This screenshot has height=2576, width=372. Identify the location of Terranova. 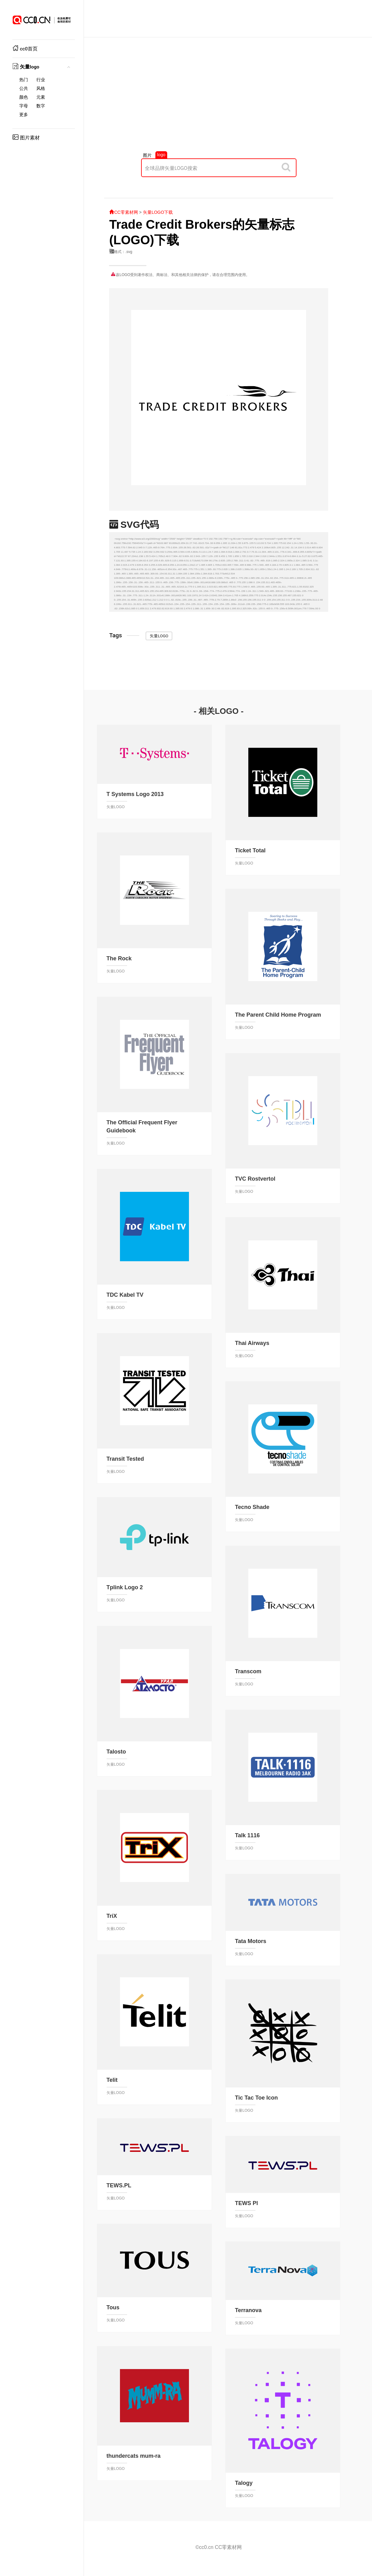
(248, 2310).